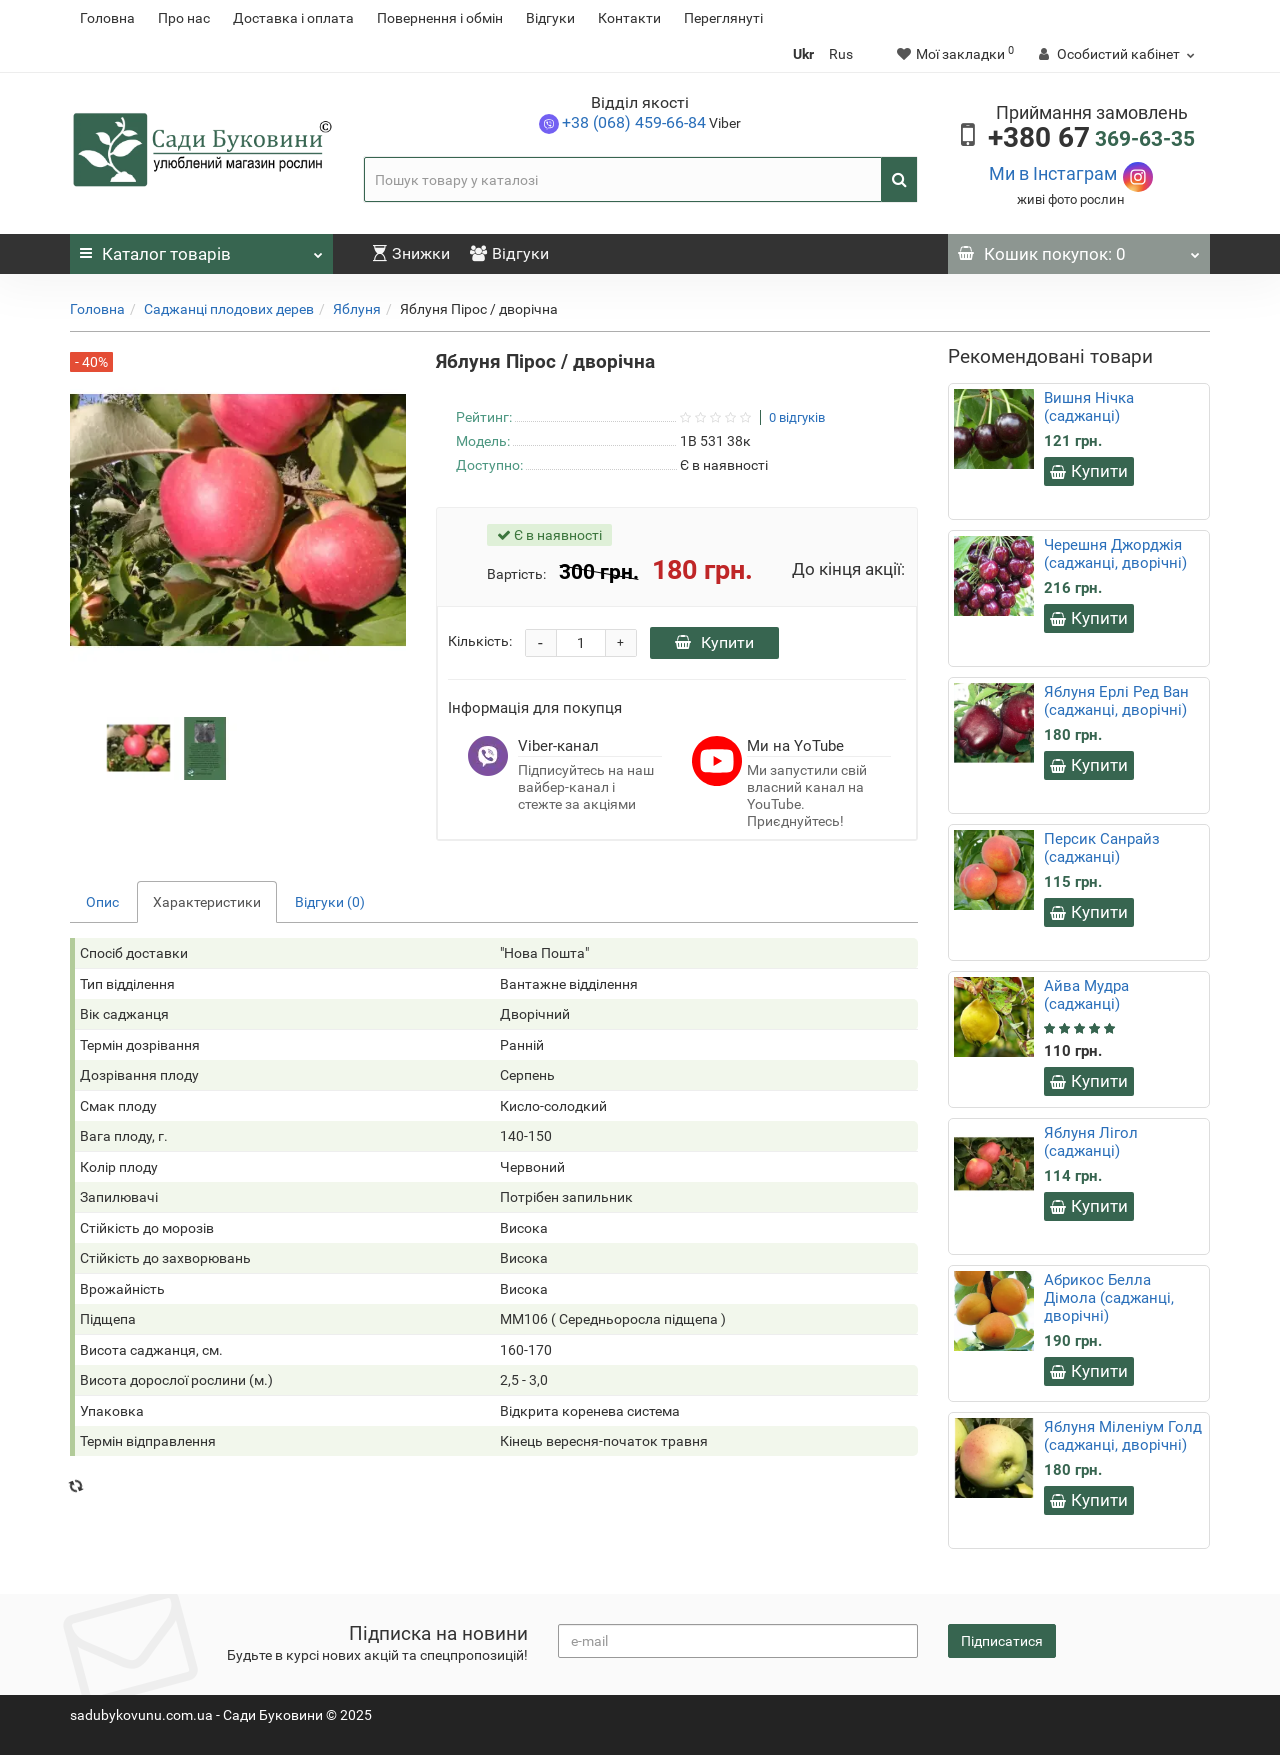  Describe the element at coordinates (330, 902) in the screenshot. I see `Відгуки (0)` at that location.